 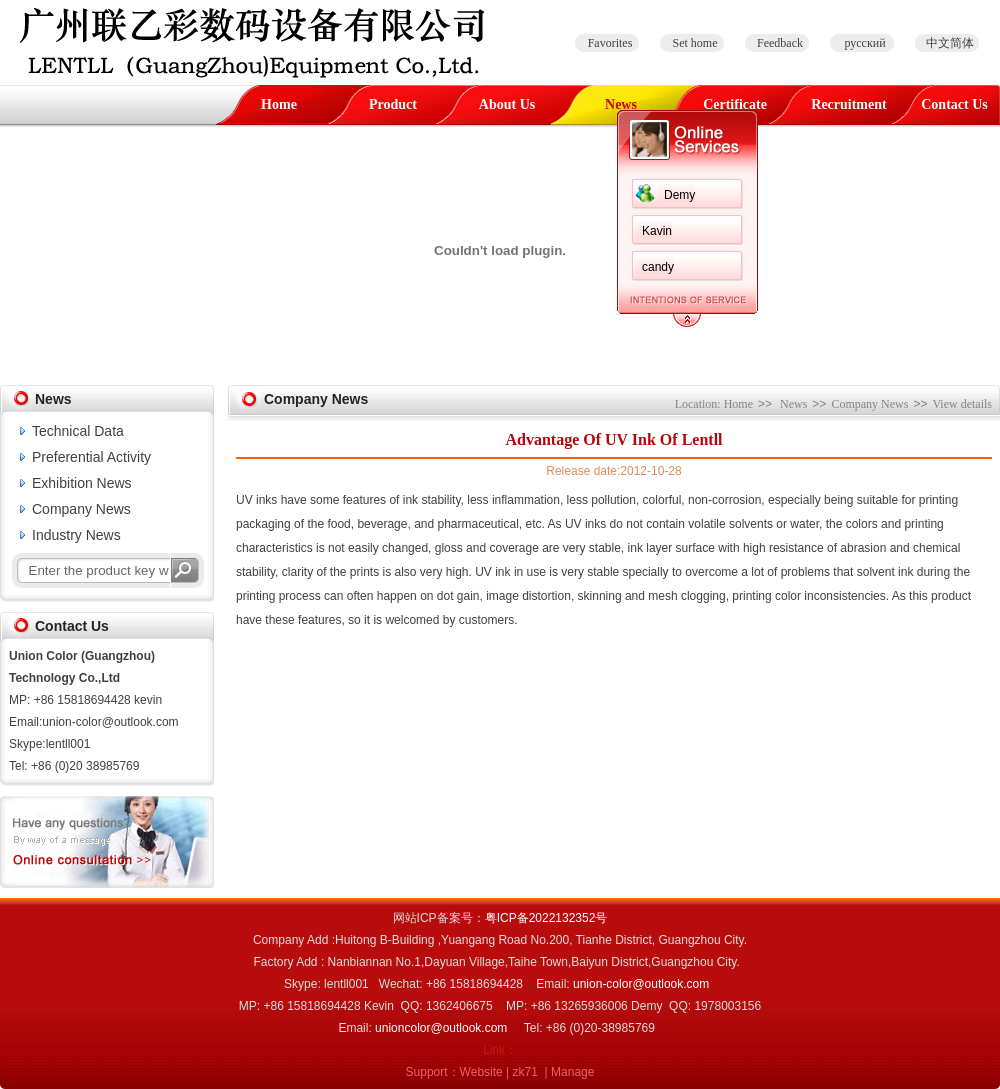 I want to click on Favorites, so click(x=610, y=43).